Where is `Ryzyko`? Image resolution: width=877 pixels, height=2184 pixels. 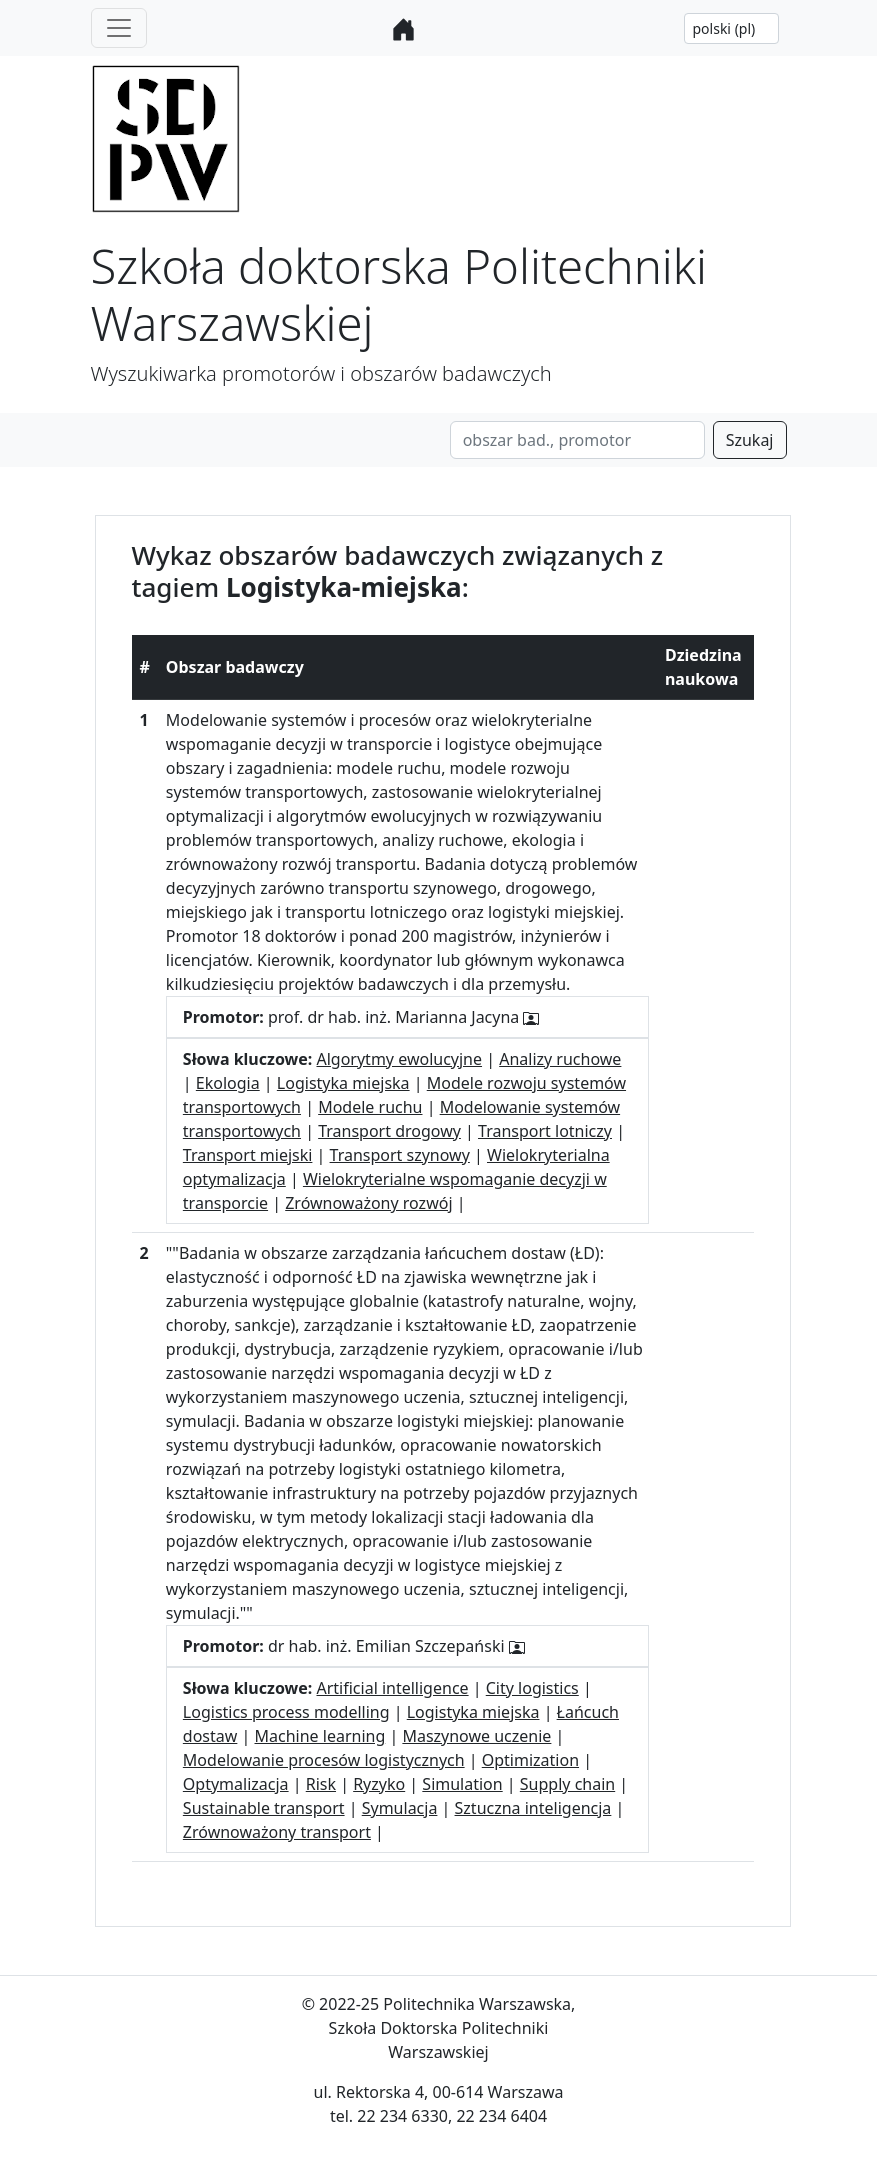 Ryzyko is located at coordinates (379, 1784).